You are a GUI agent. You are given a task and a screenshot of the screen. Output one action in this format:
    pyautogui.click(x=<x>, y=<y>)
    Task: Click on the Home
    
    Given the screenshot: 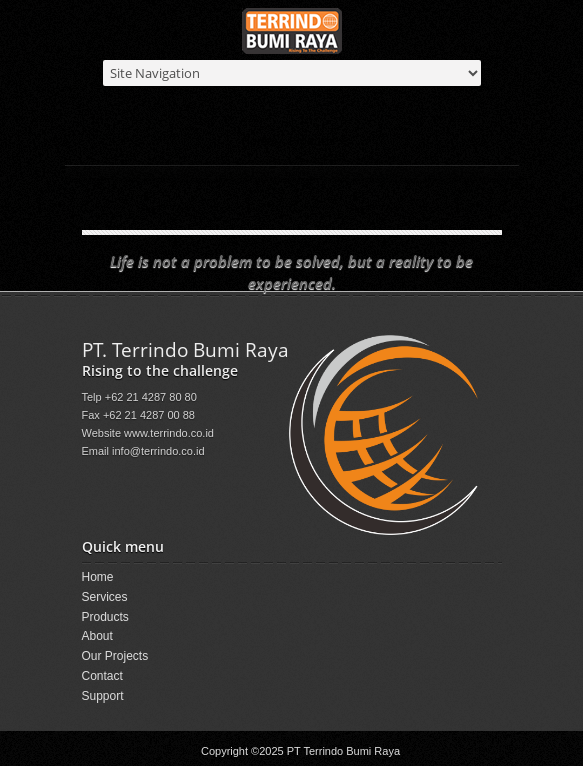 What is the action you would take?
    pyautogui.click(x=257, y=140)
    